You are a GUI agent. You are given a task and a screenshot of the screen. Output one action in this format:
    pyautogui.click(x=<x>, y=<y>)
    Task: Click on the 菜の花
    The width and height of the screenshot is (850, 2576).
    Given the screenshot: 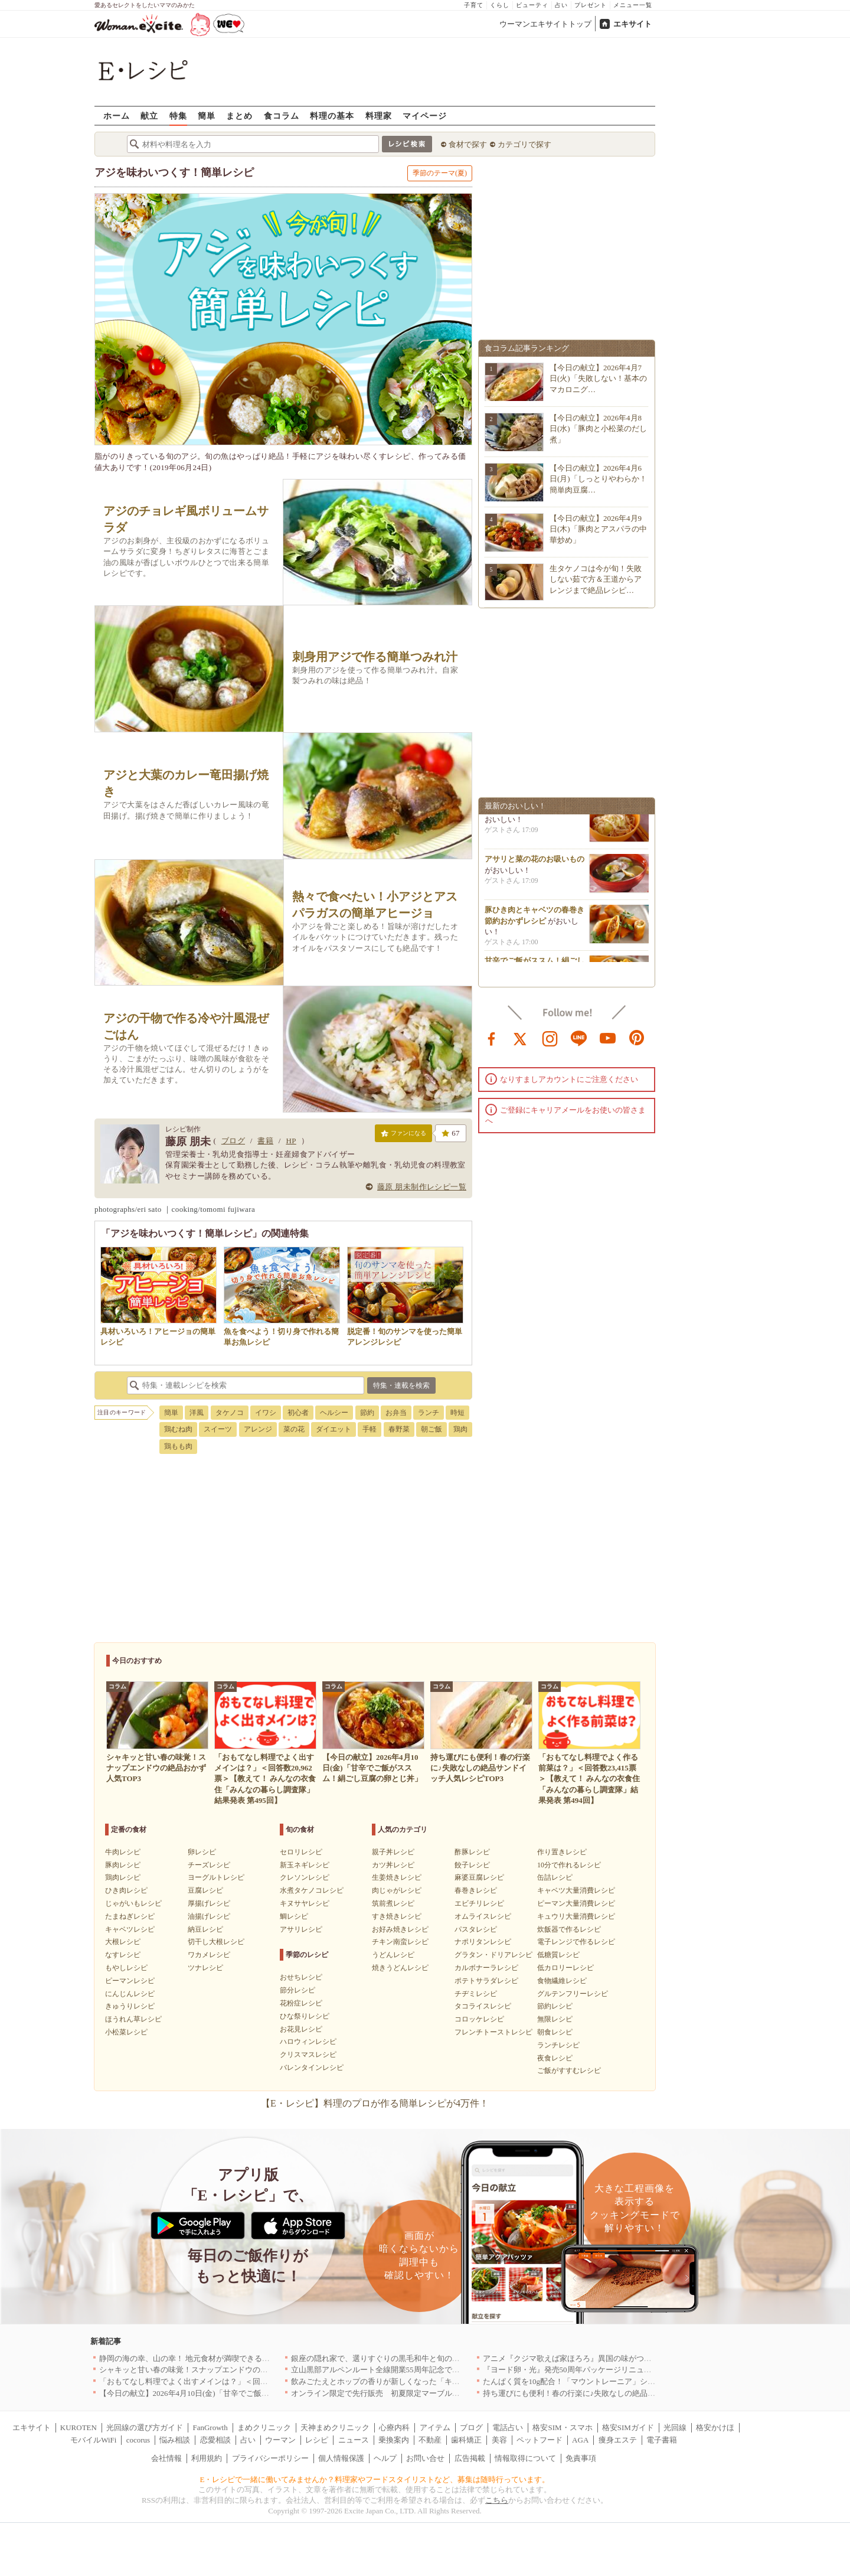 What is the action you would take?
    pyautogui.click(x=294, y=1429)
    